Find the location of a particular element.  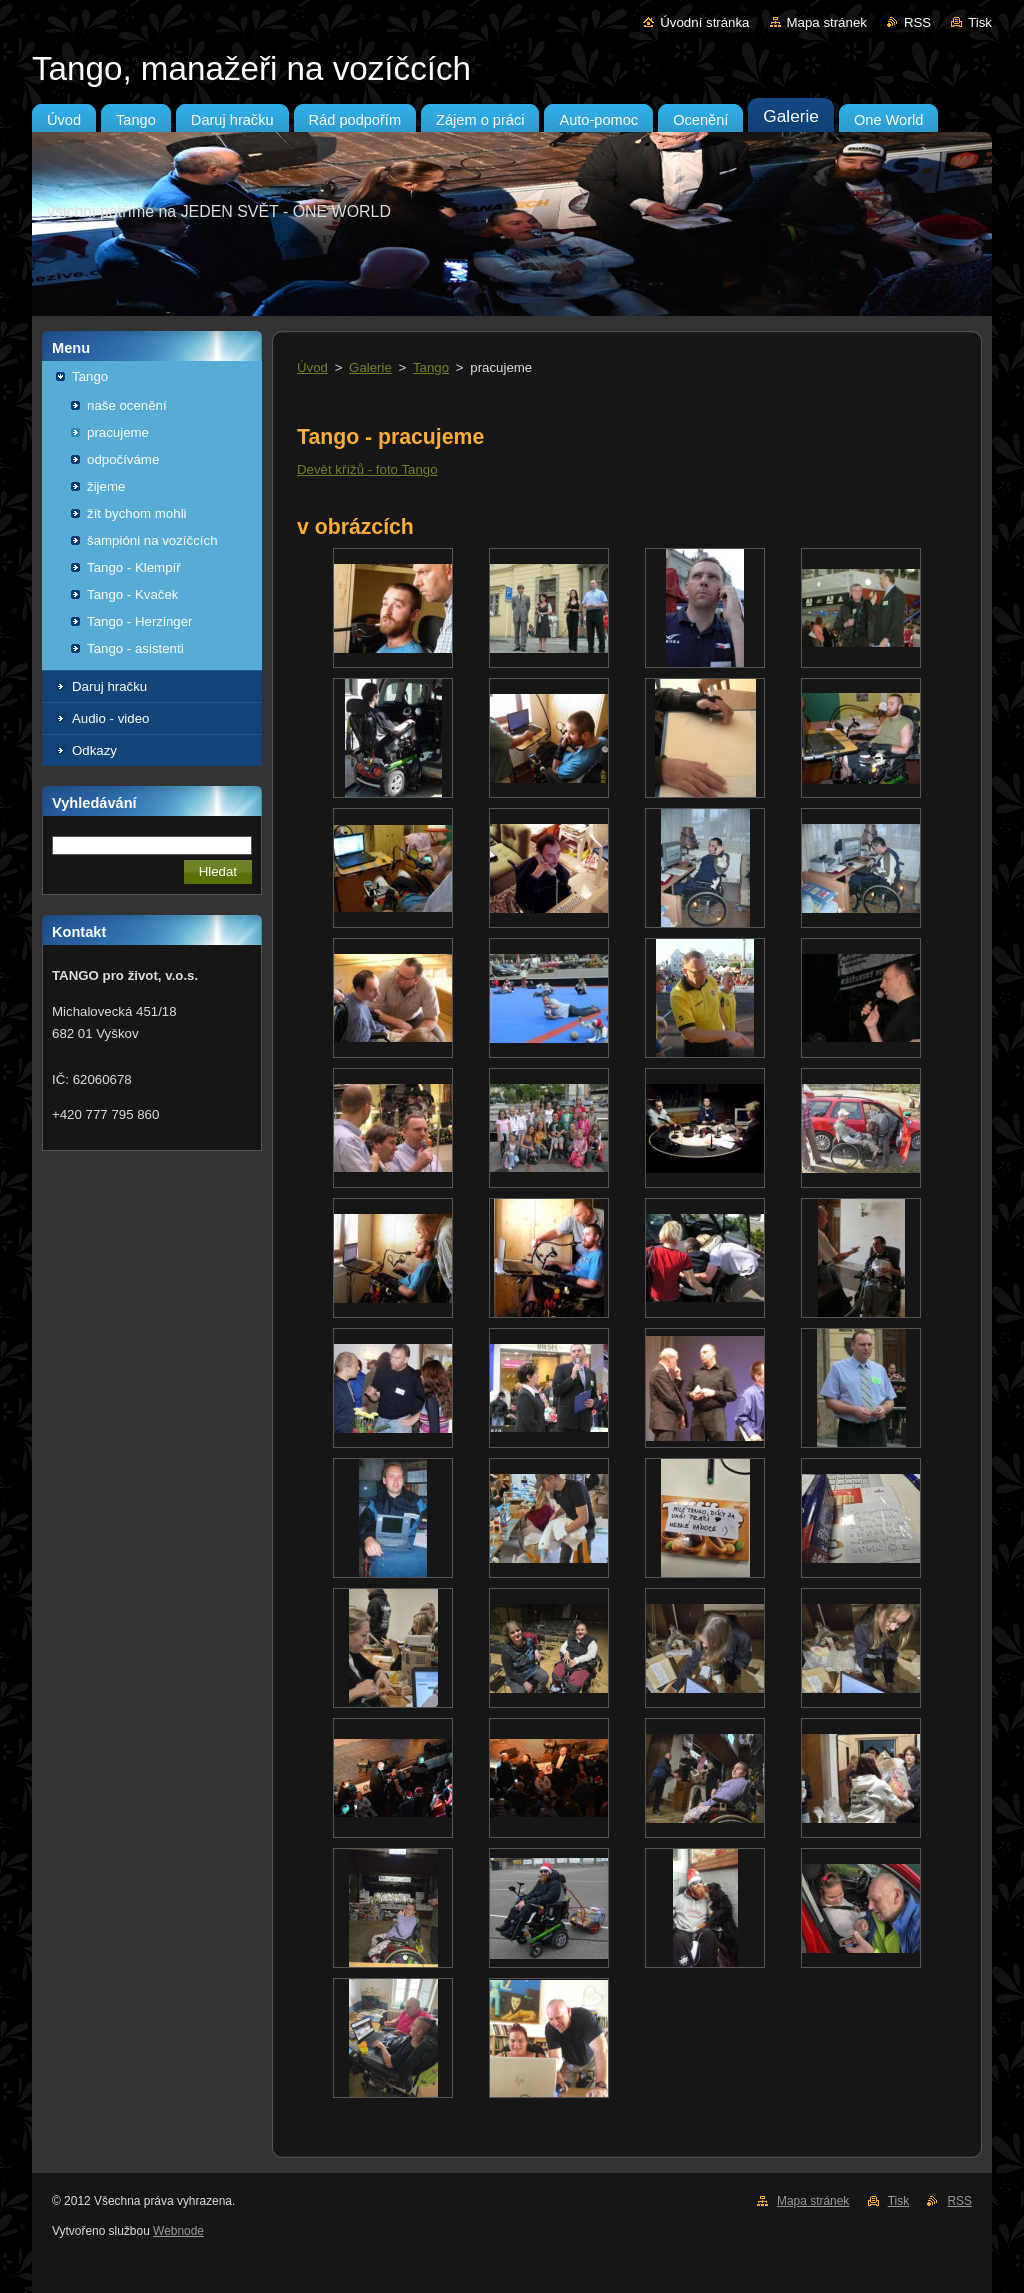

Úvod is located at coordinates (312, 367).